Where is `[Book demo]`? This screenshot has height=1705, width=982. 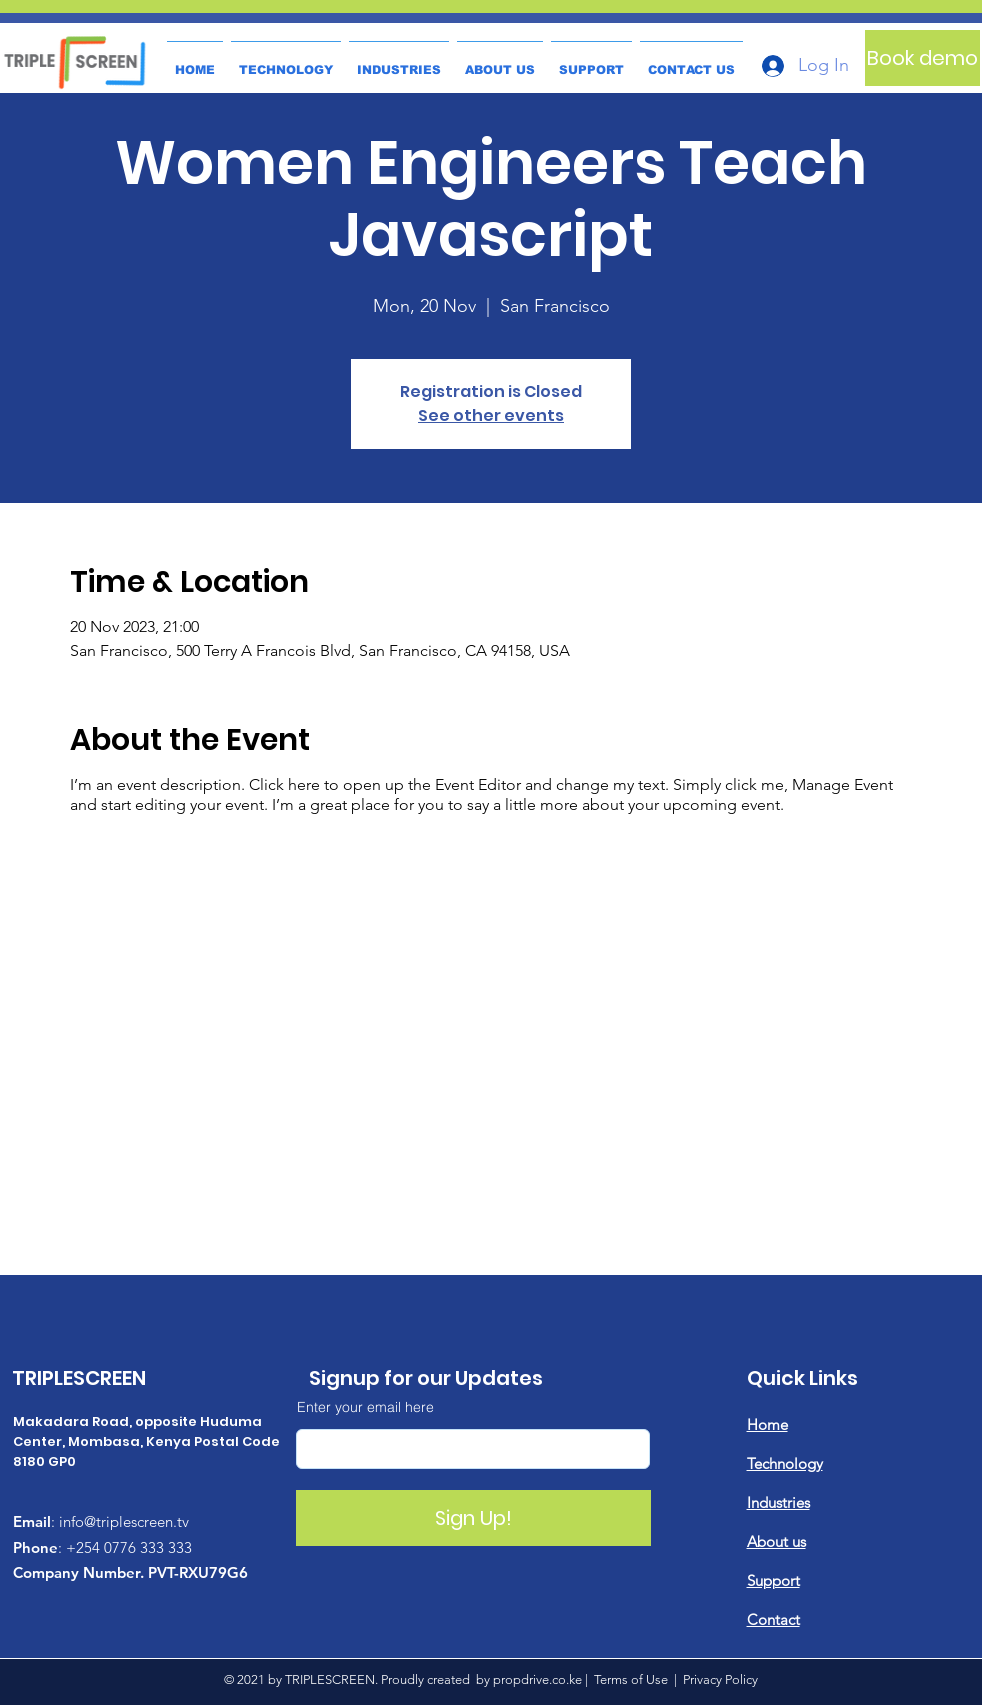 [Book demo] is located at coordinates (922, 58).